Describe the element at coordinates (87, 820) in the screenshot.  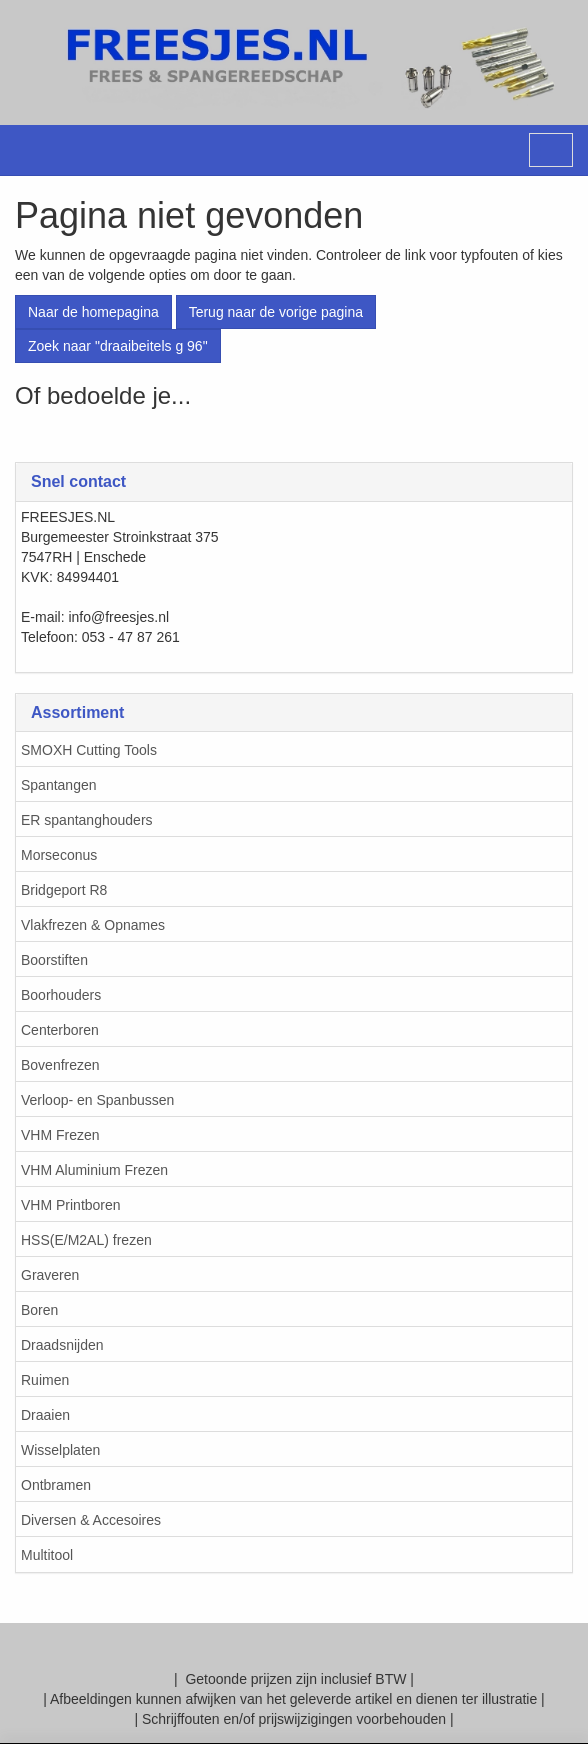
I see `ER spantanghouders` at that location.